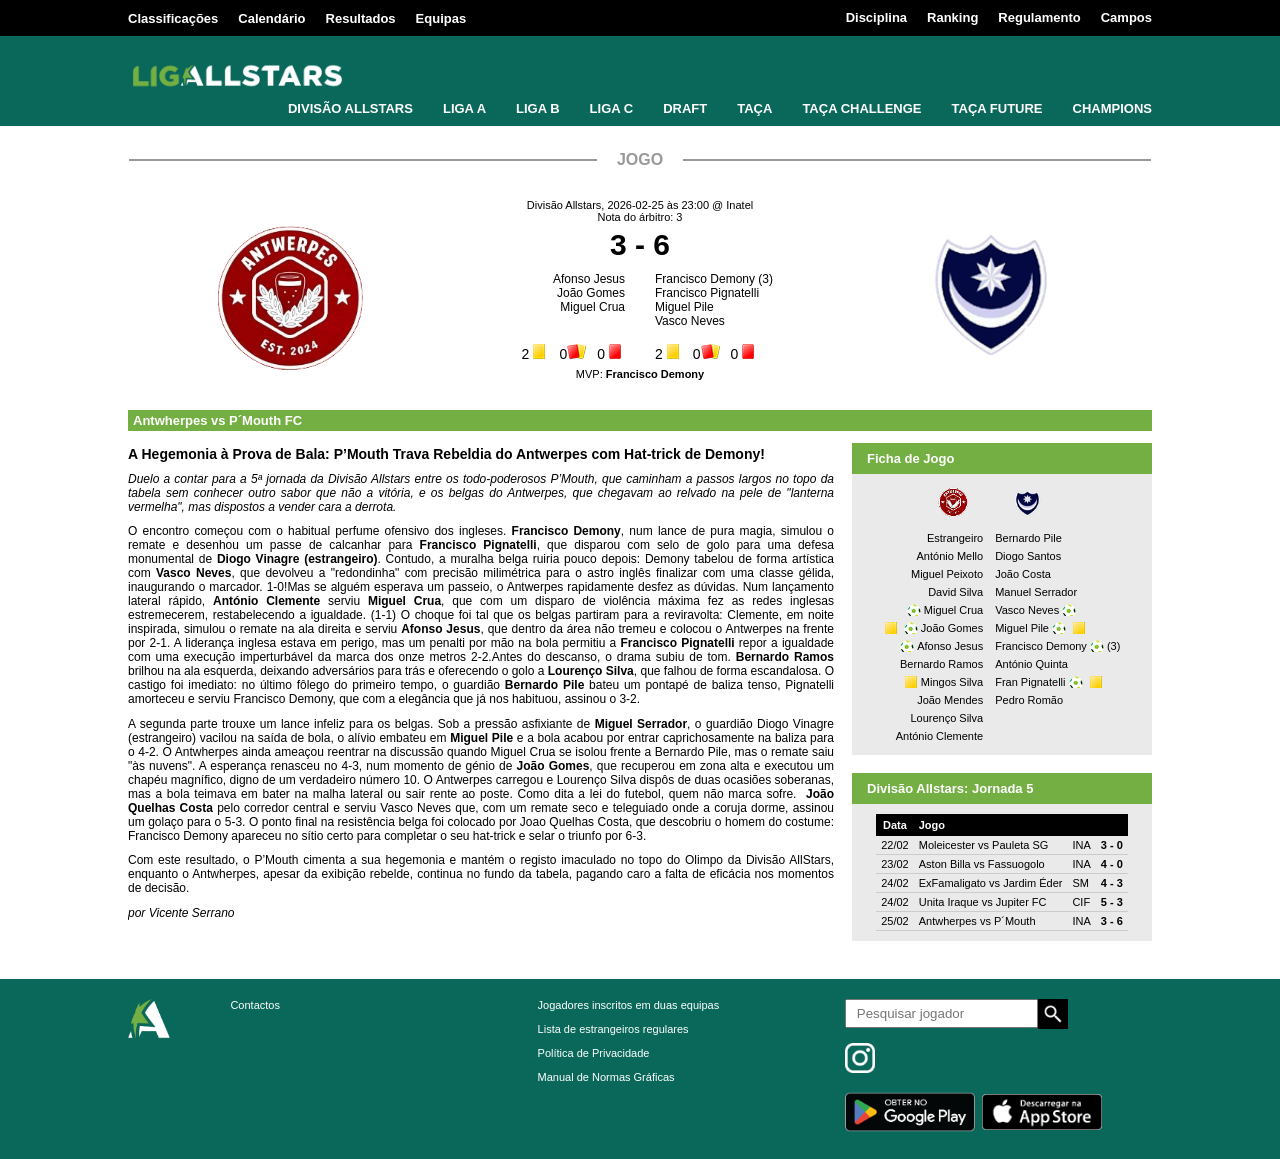 The image size is (1280, 1159). What do you see at coordinates (952, 883) in the screenshot?
I see `ExFamaligato` at bounding box center [952, 883].